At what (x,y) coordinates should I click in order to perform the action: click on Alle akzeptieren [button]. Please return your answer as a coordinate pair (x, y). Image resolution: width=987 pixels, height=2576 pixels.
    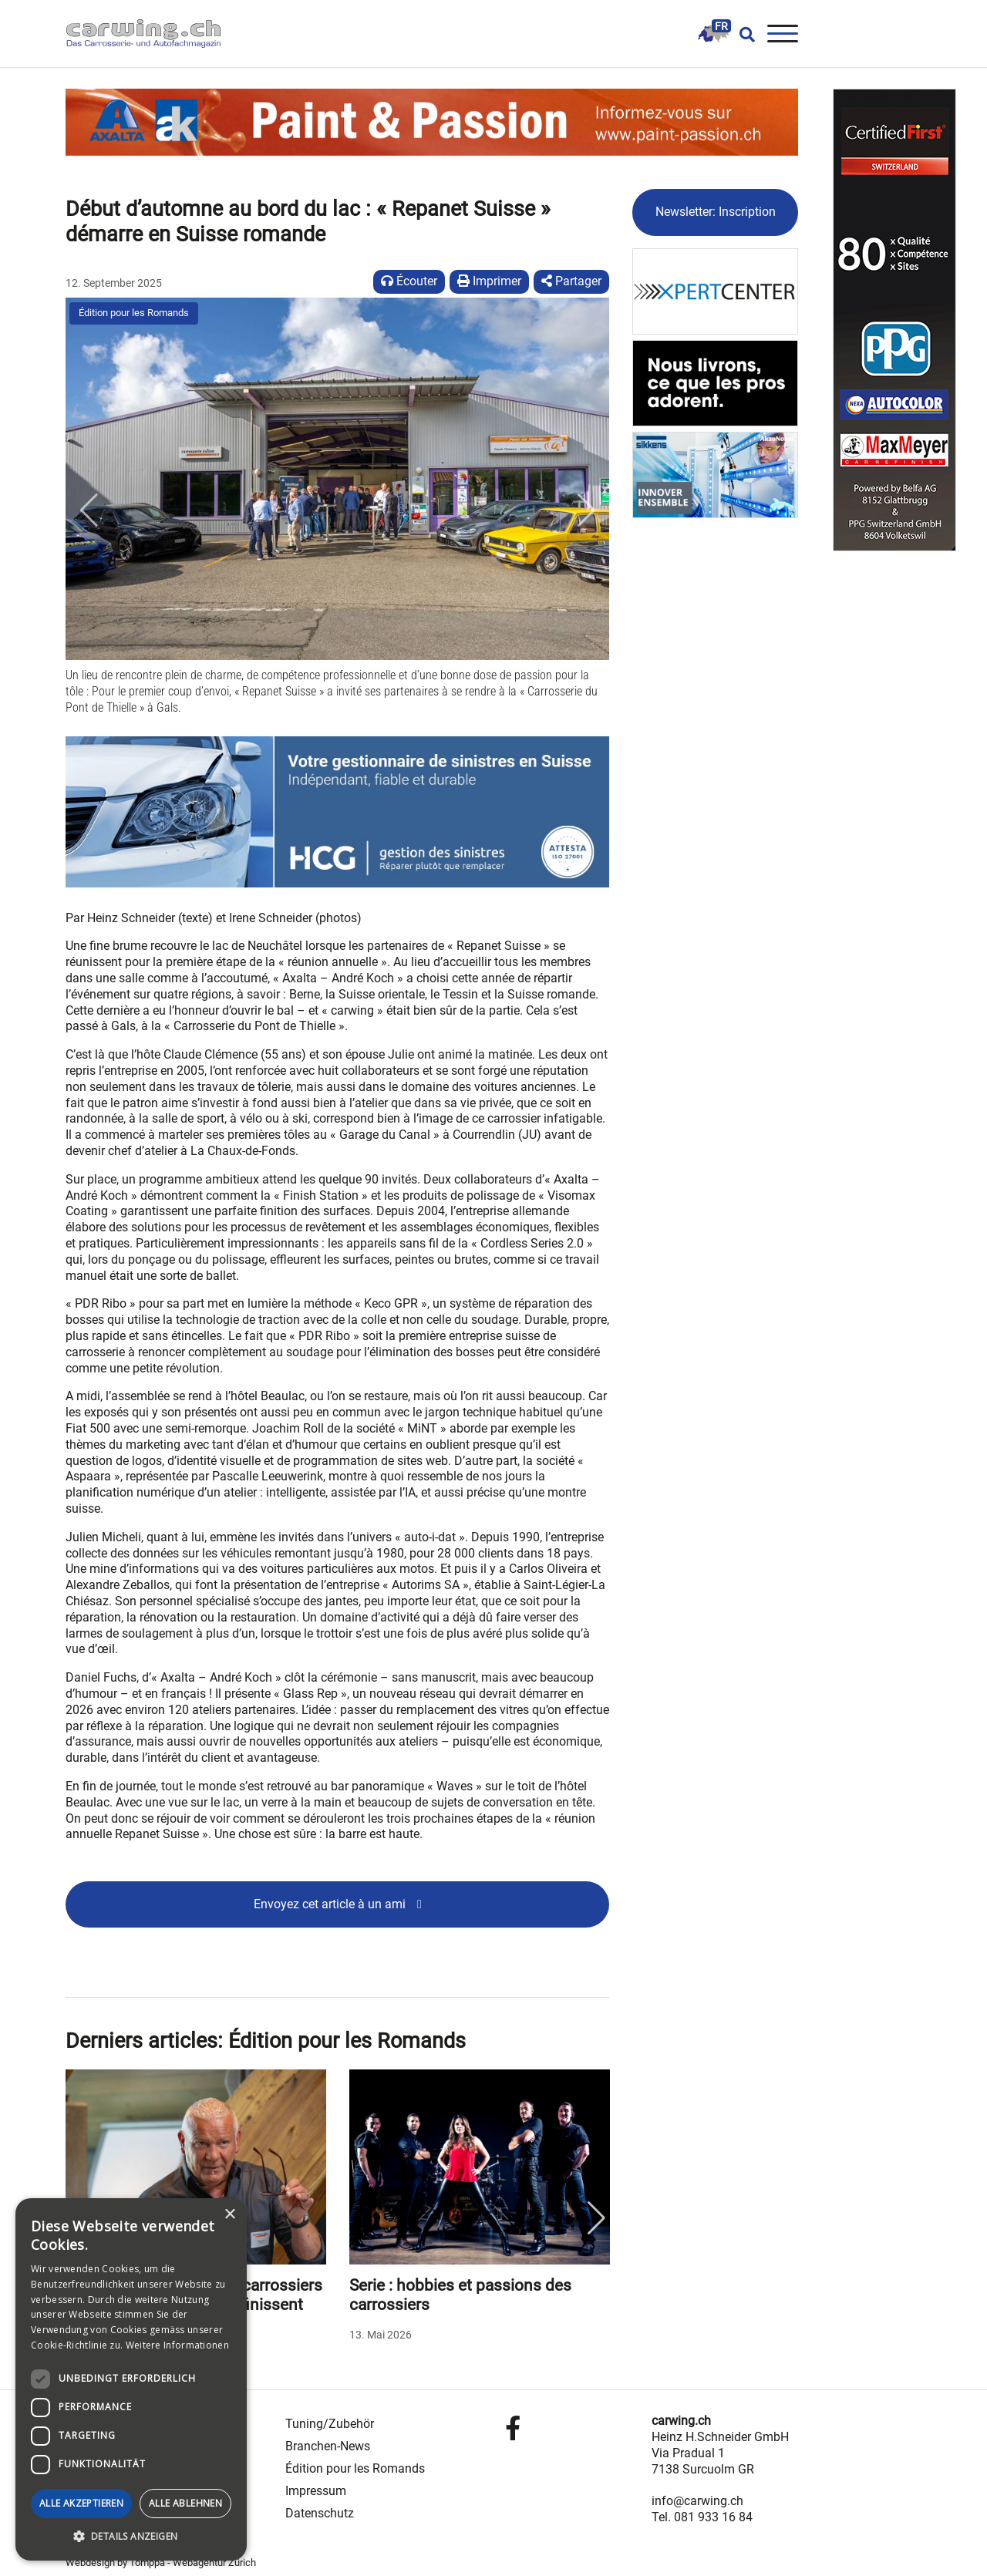
    Looking at the image, I should click on (81, 2503).